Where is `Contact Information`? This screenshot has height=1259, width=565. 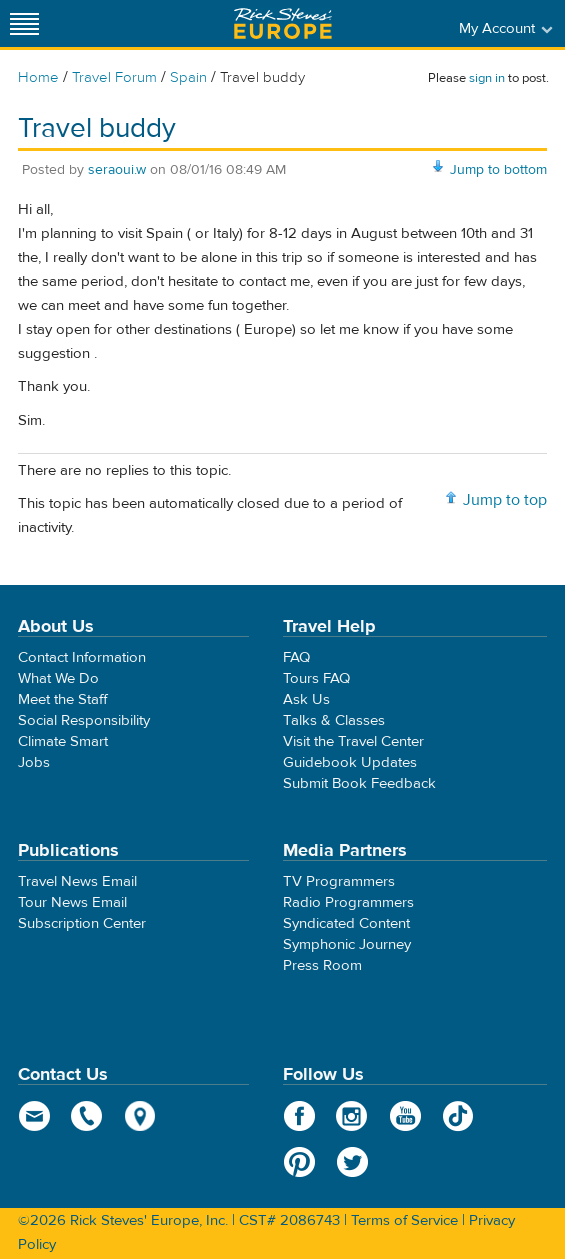 Contact Information is located at coordinates (82, 657).